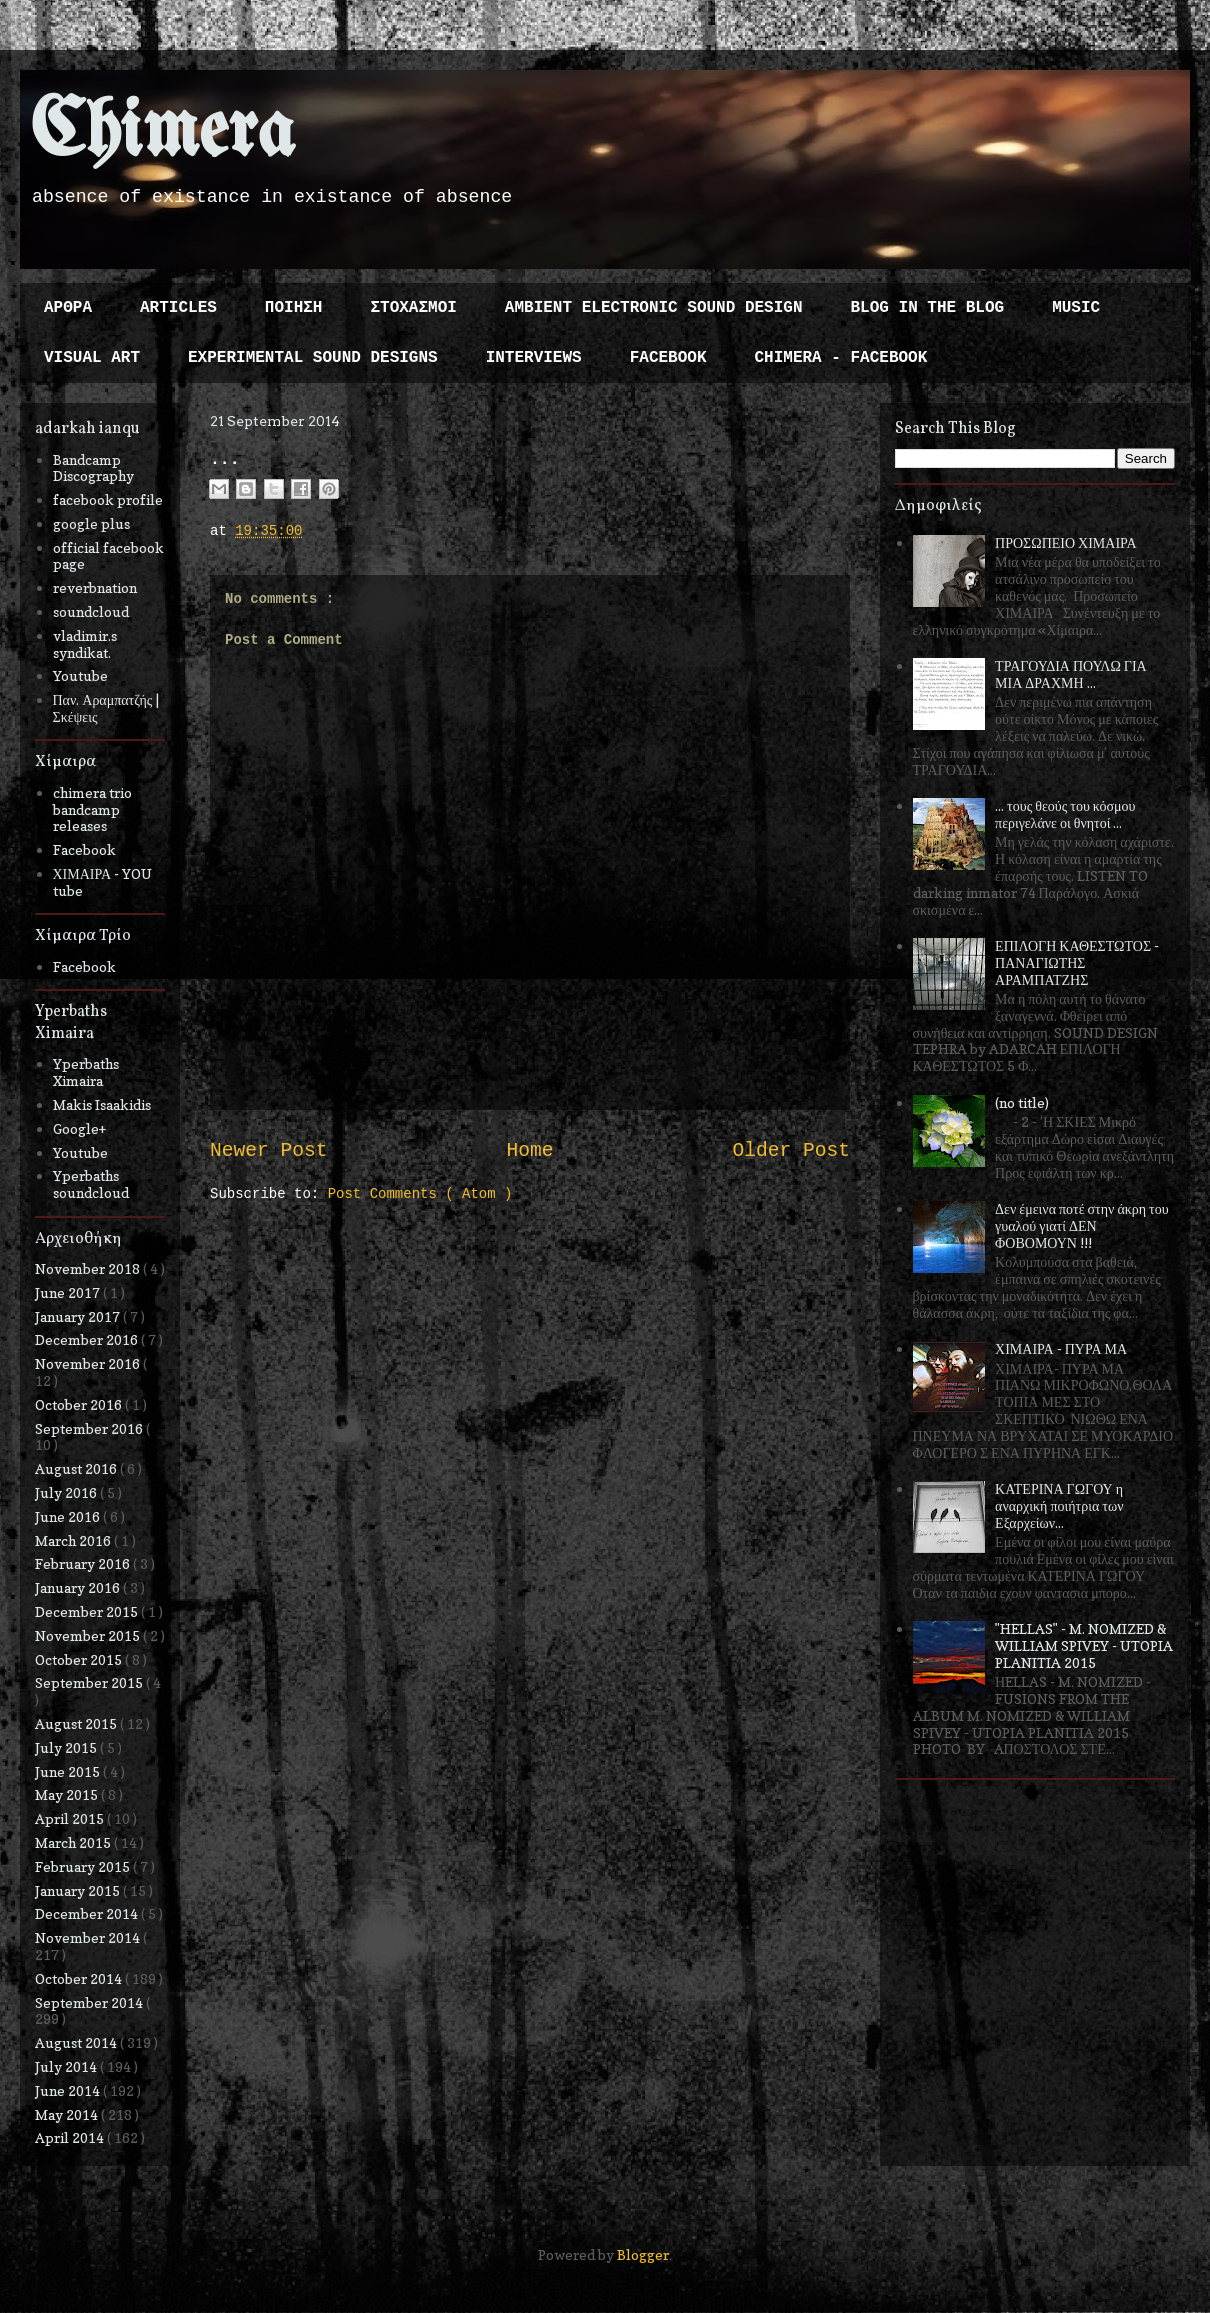  Describe the element at coordinates (162, 133) in the screenshot. I see `Chimera` at that location.